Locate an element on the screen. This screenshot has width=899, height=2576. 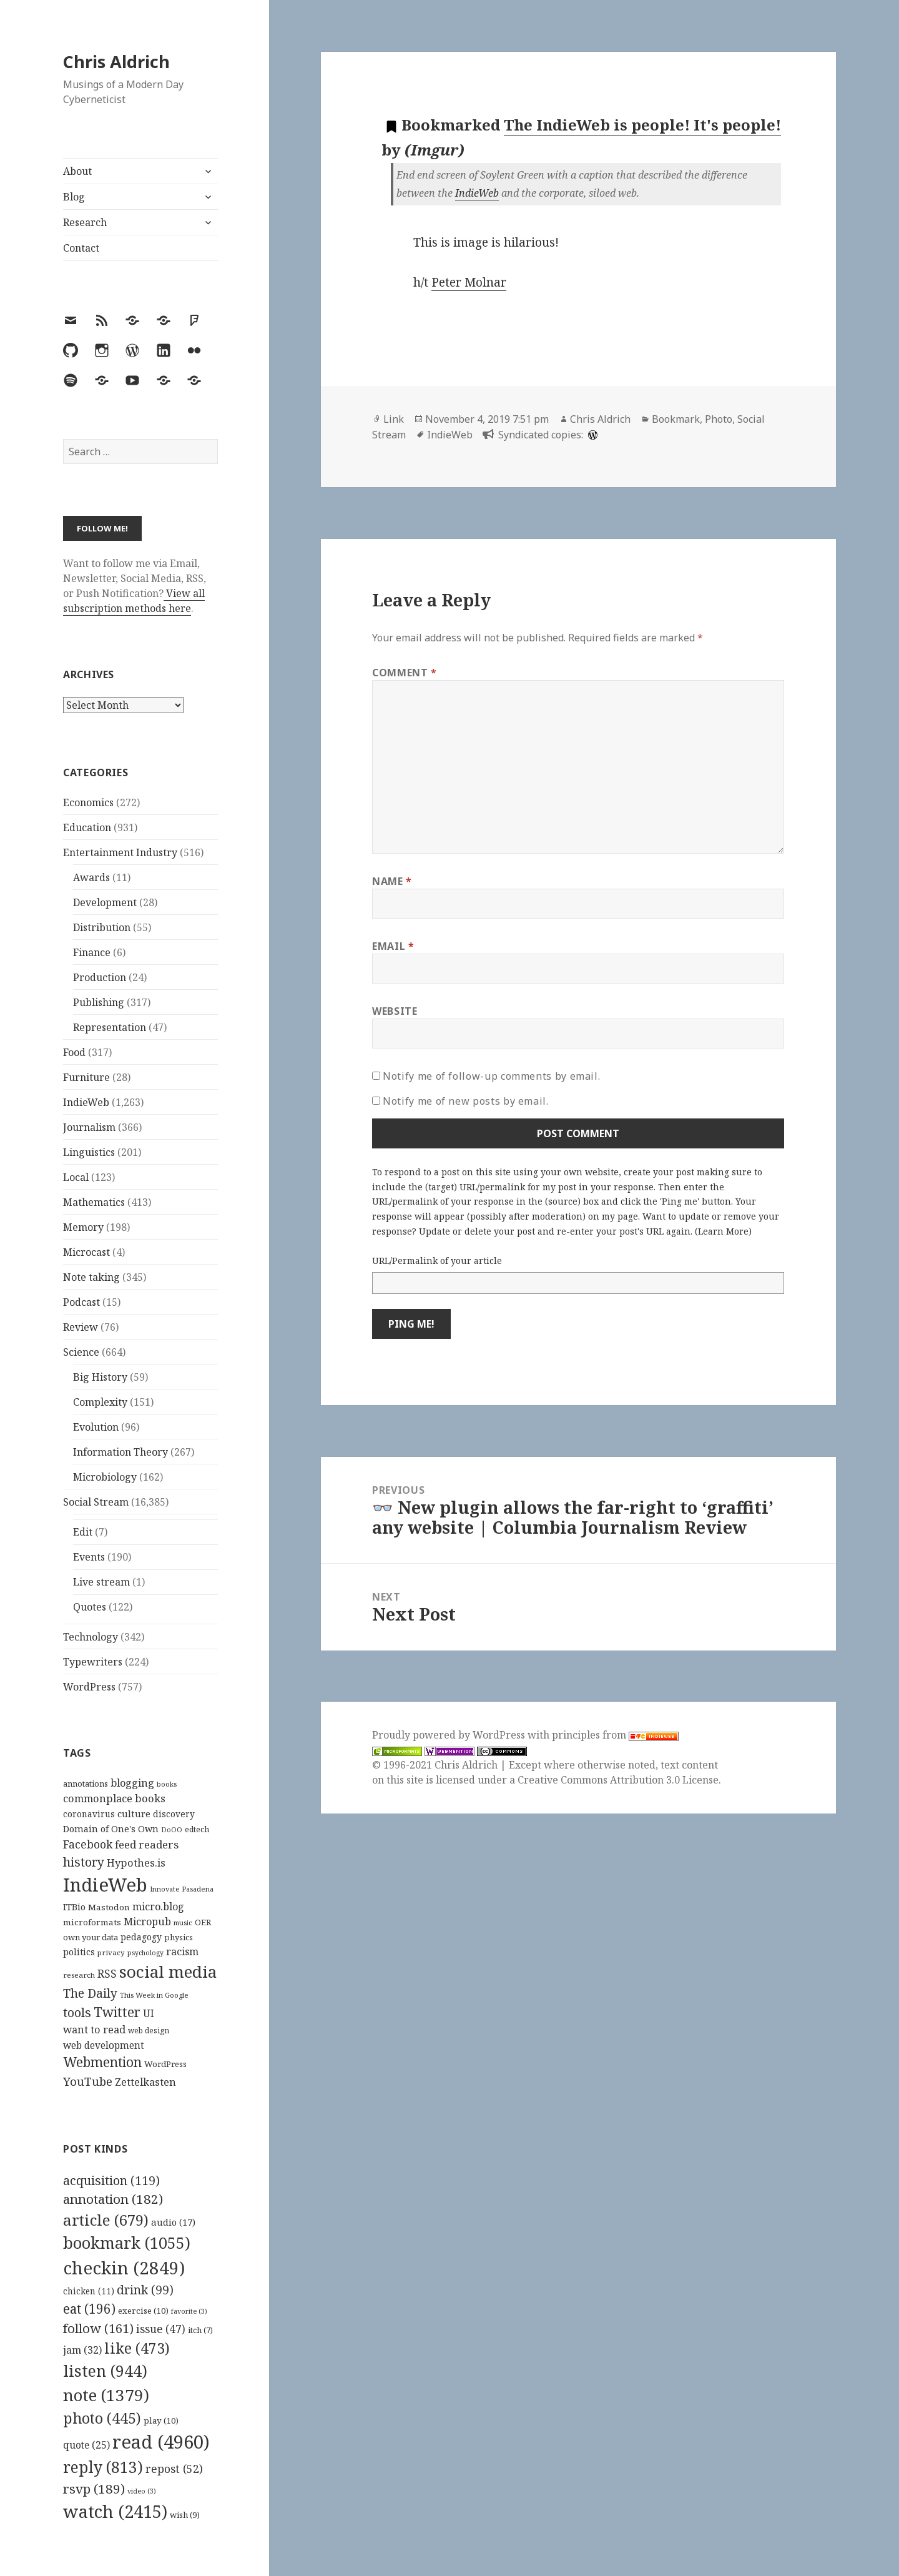
tools [tools (256 items)] is located at coordinates (77, 2012).